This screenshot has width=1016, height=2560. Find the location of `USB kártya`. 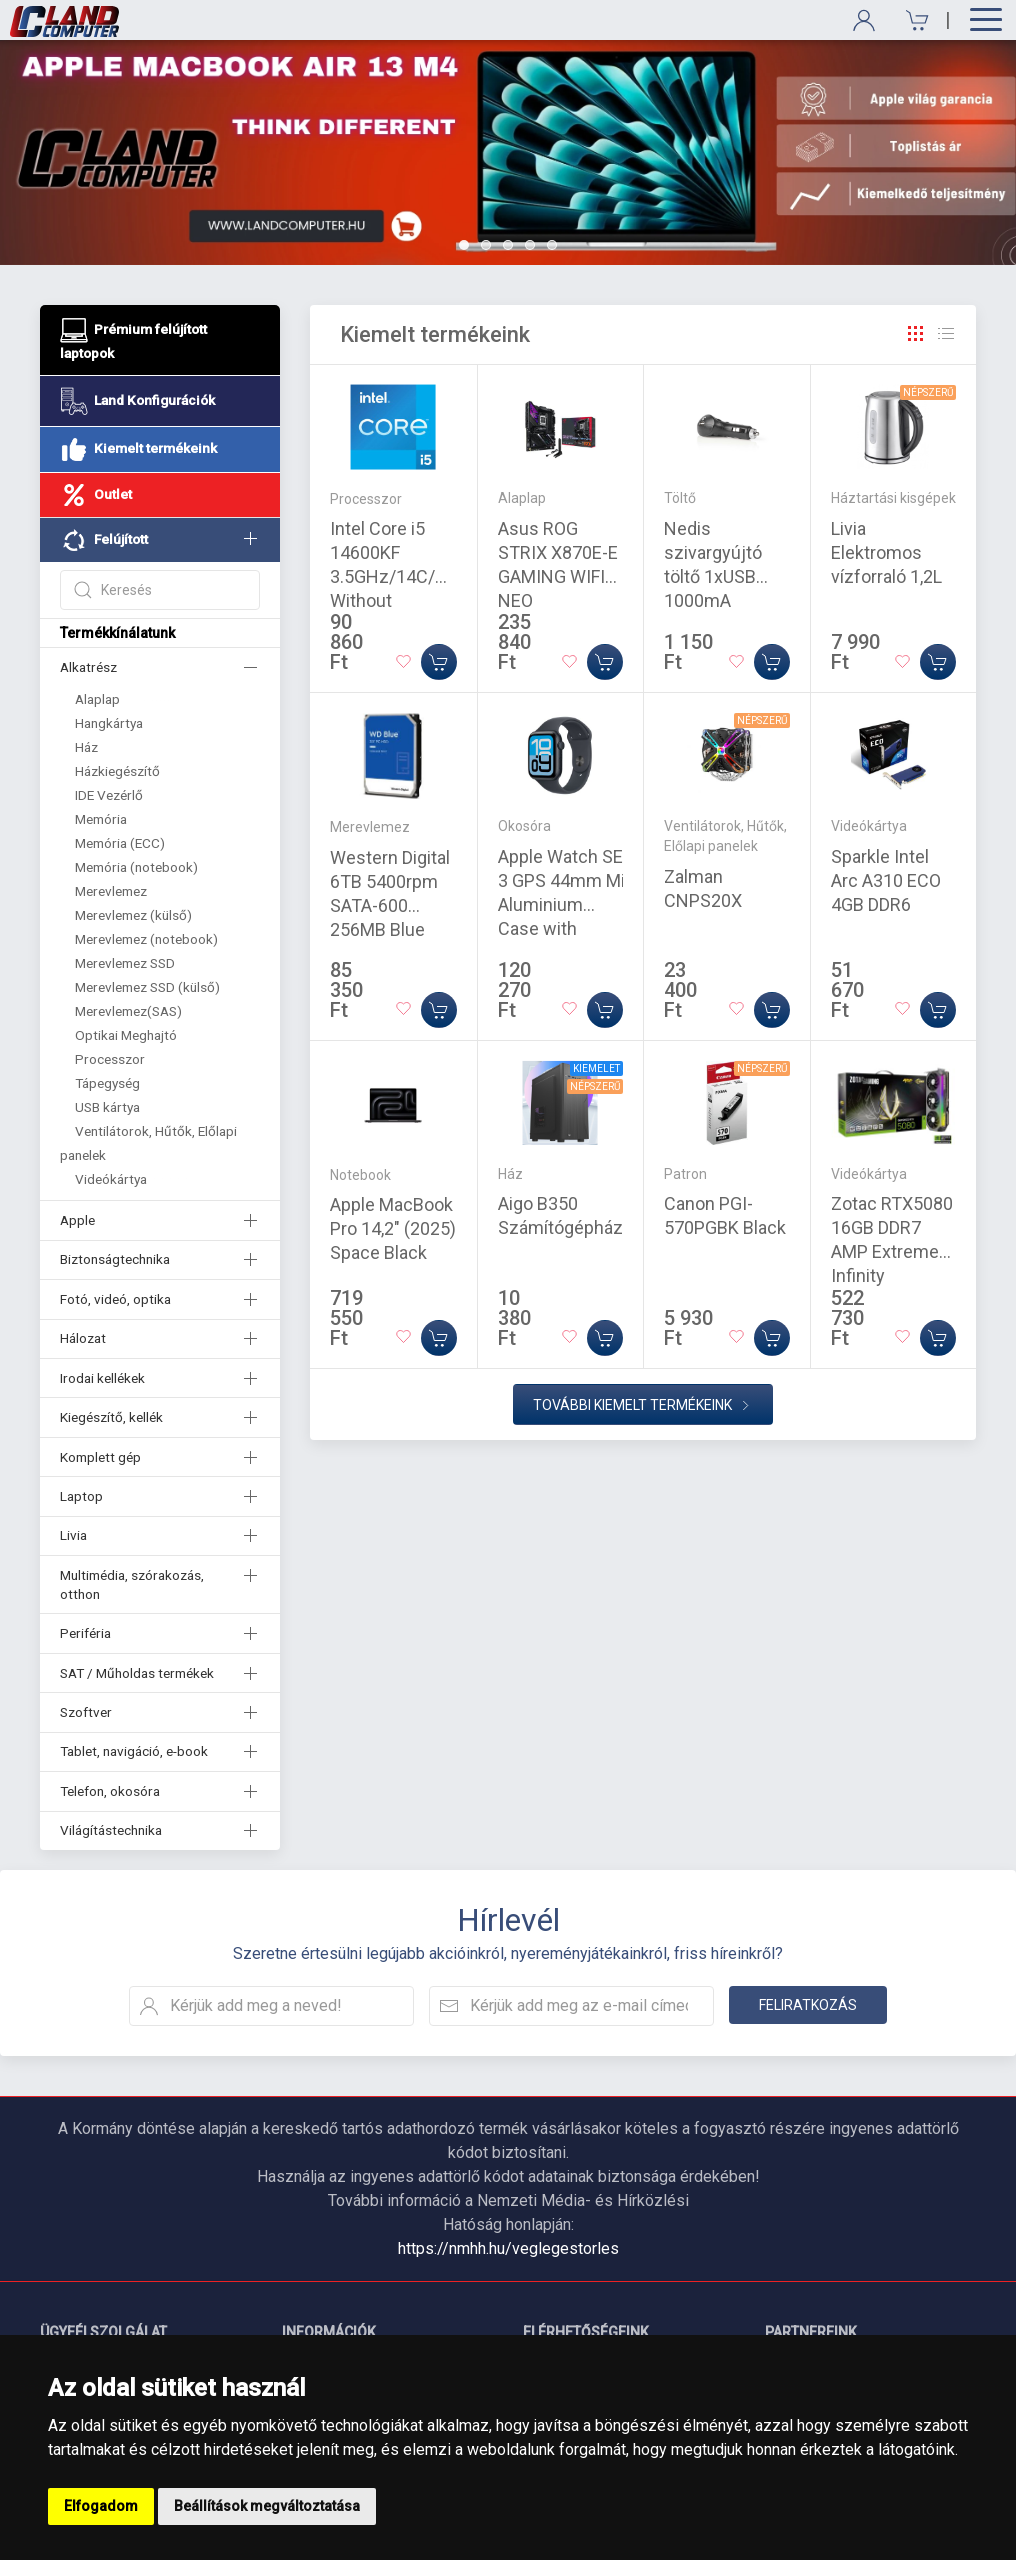

USB kártya is located at coordinates (107, 1107).